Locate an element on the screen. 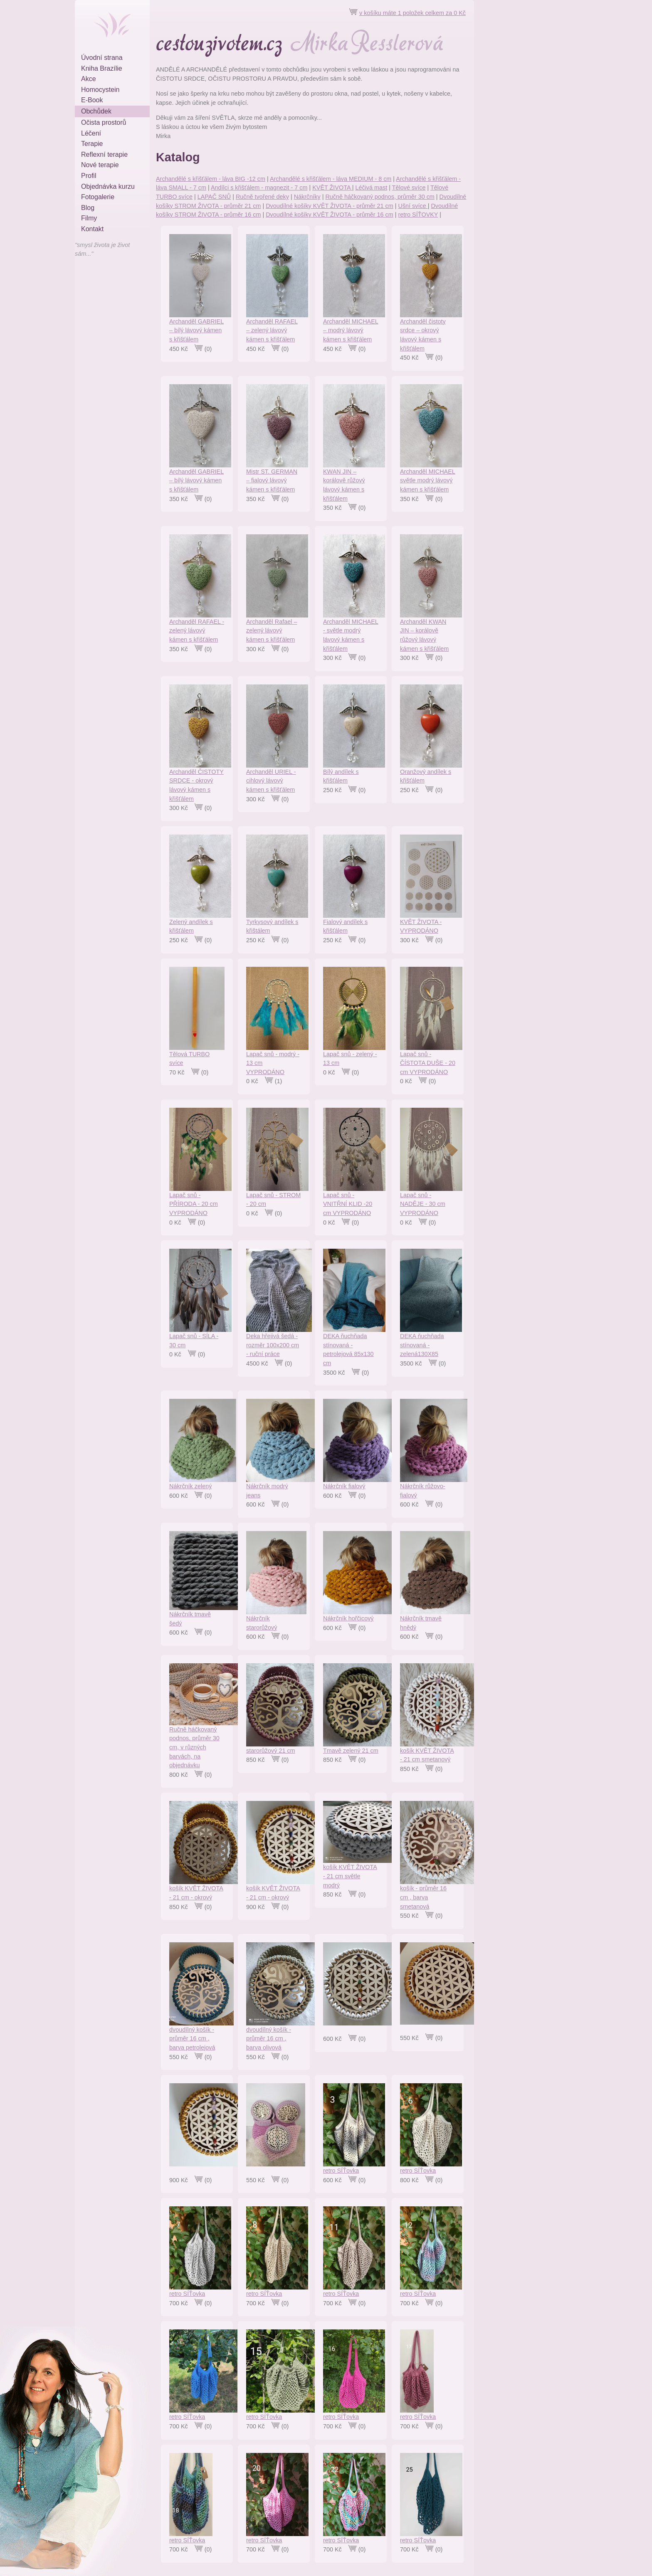  dvoudílný košík - průměr 16 cm , barva petrolejová is located at coordinates (192, 2038).